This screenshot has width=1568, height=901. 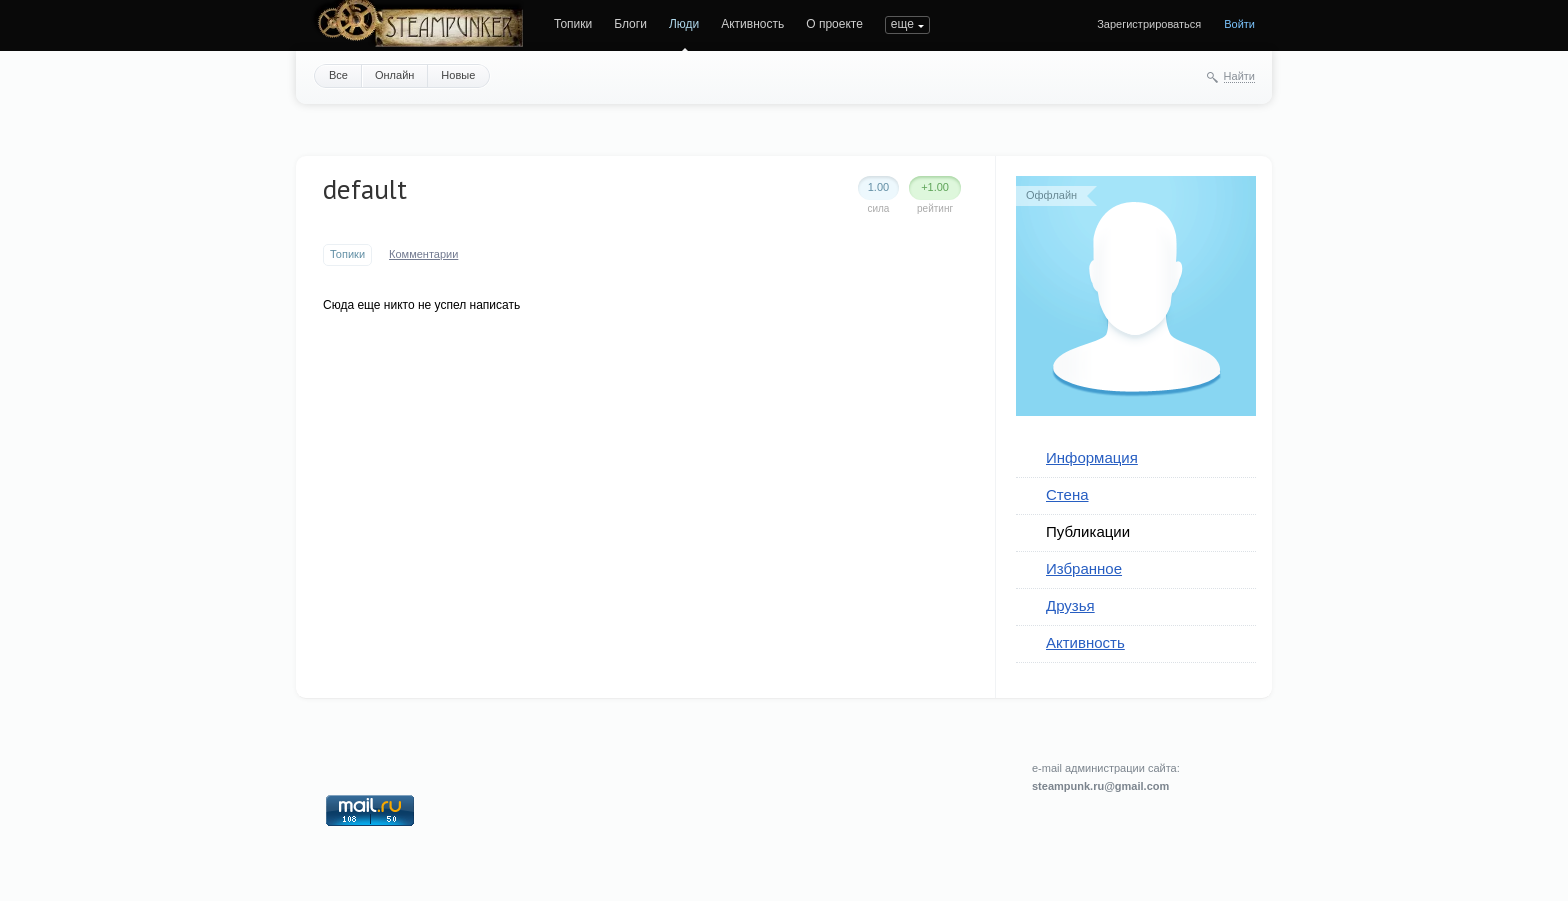 What do you see at coordinates (752, 24) in the screenshot?
I see `Активность` at bounding box center [752, 24].